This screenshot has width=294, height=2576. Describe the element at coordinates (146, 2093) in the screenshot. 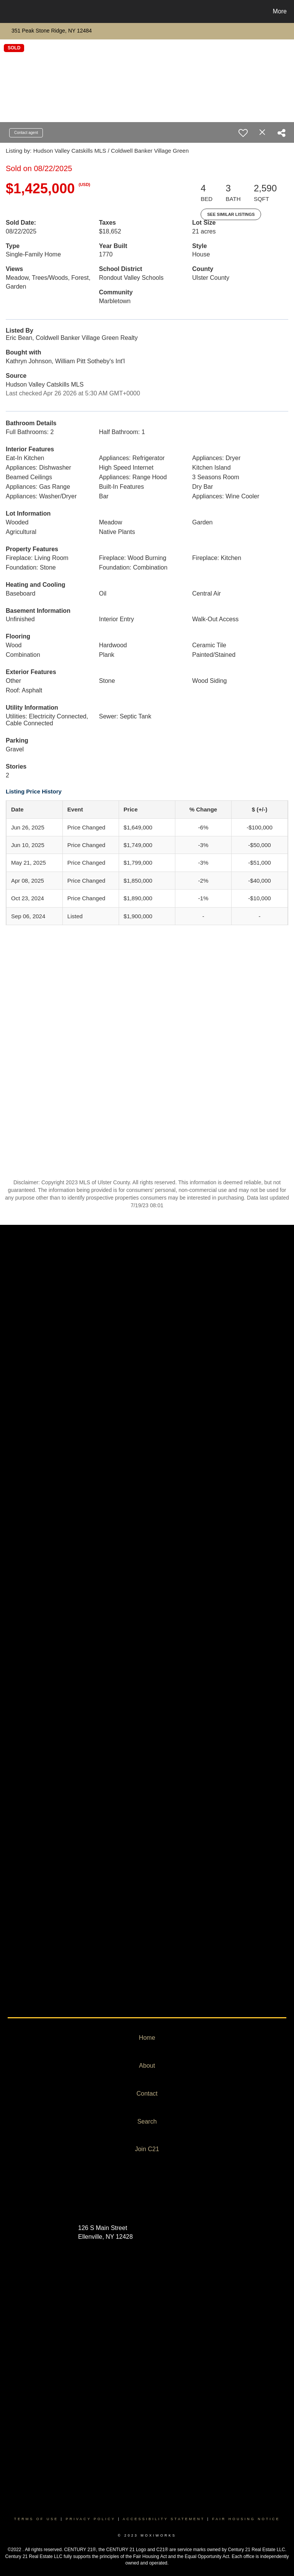

I see `Contact` at that location.